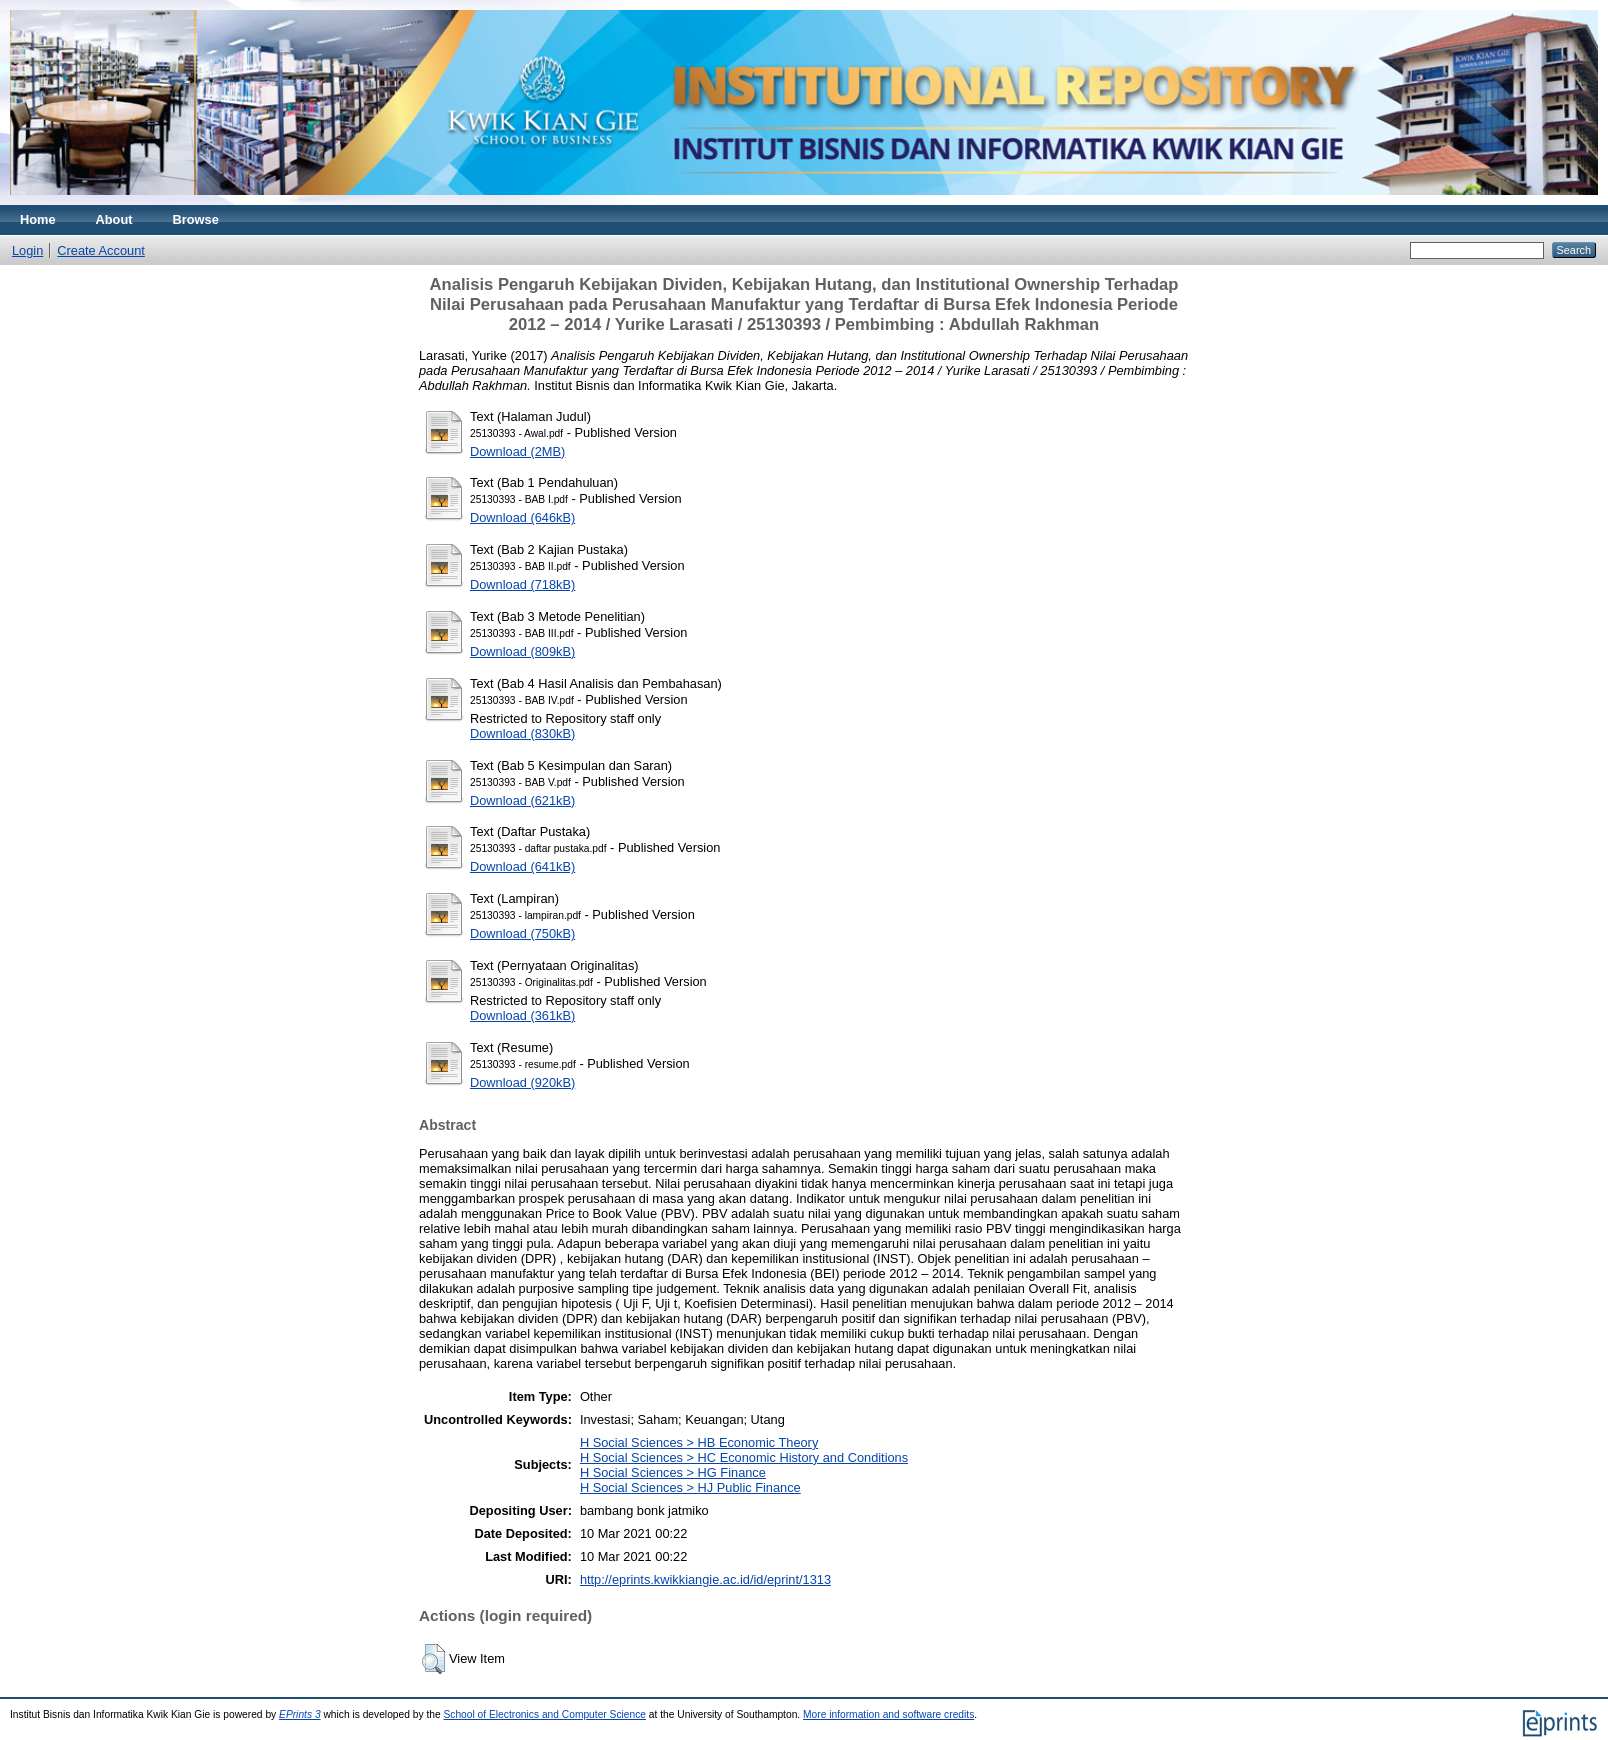 The image size is (1608, 1740). I want to click on Download (641kB), so click(522, 866).